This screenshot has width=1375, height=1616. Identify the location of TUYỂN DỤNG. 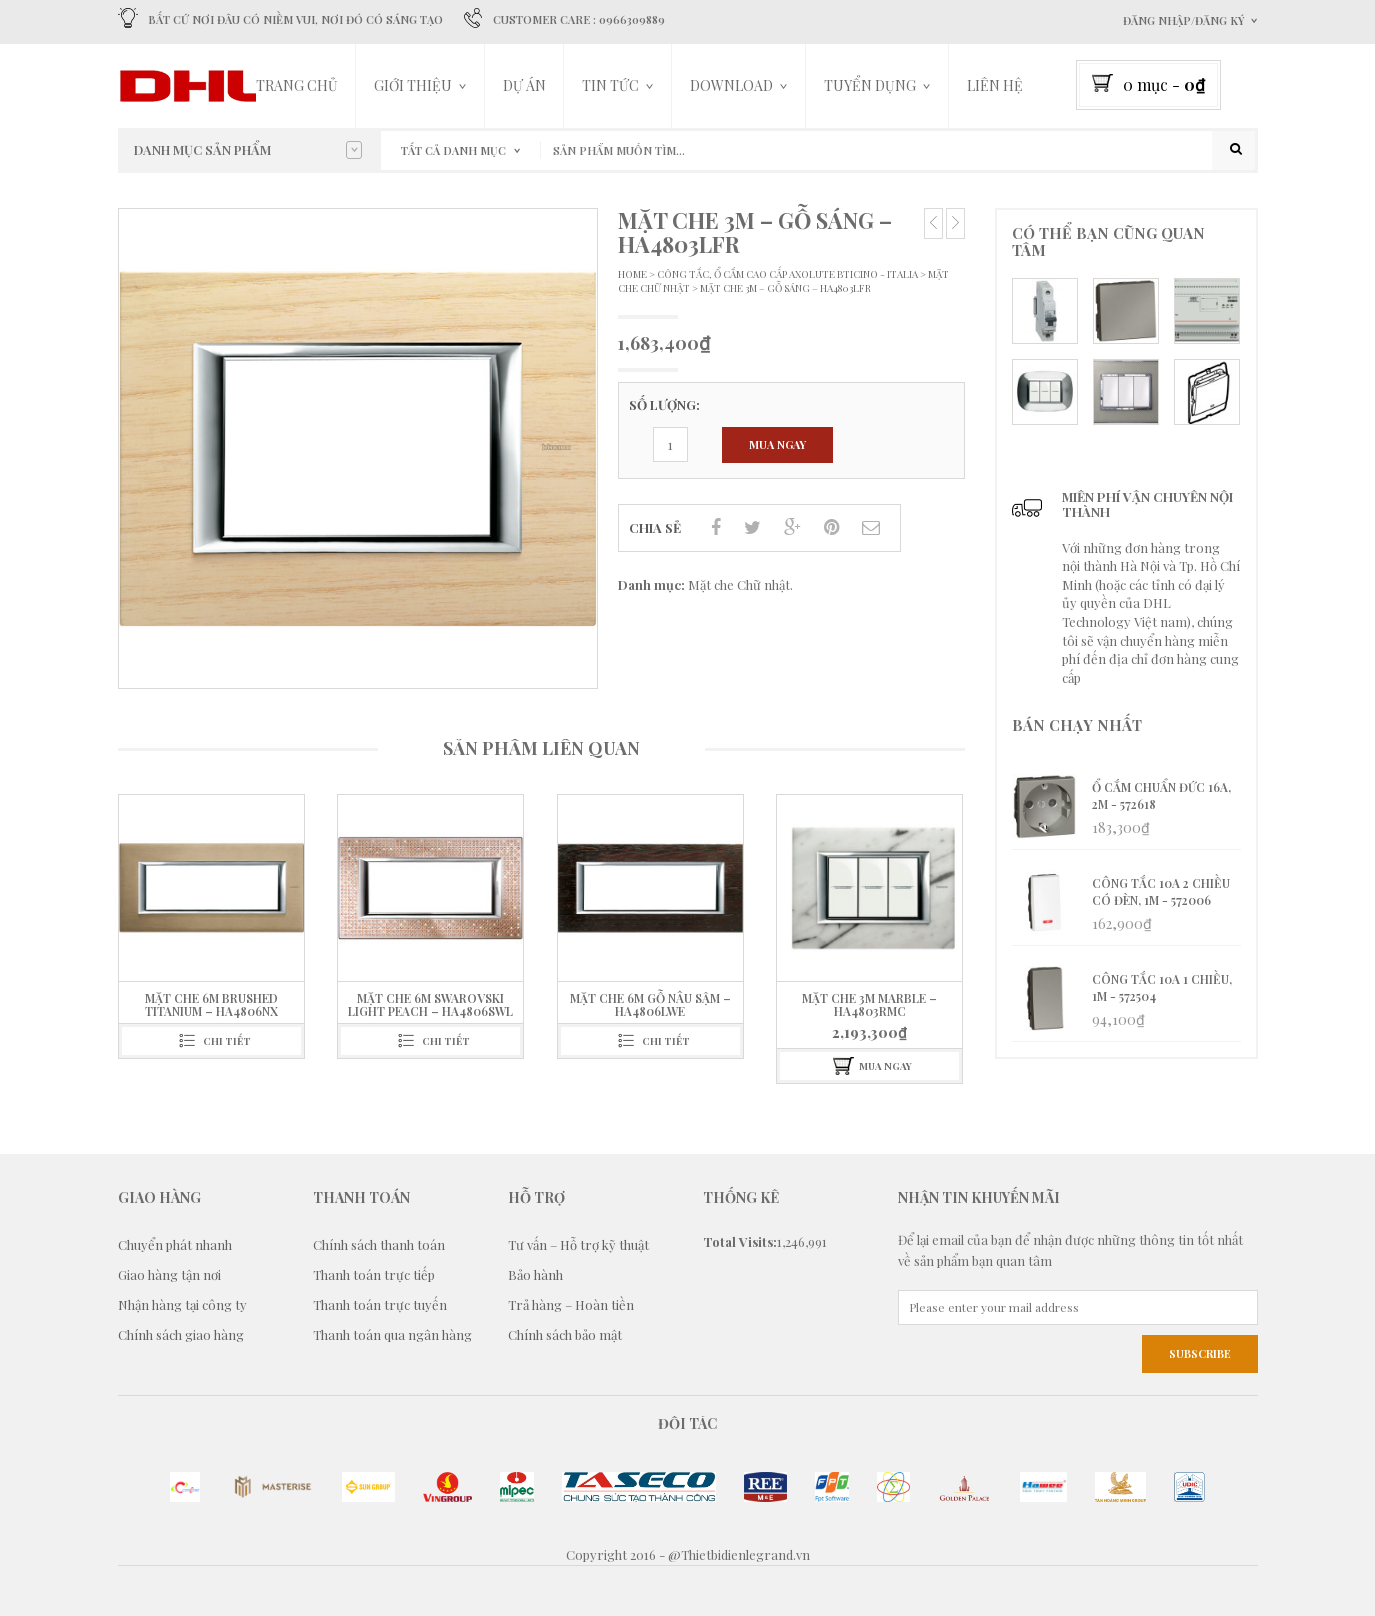
(870, 85).